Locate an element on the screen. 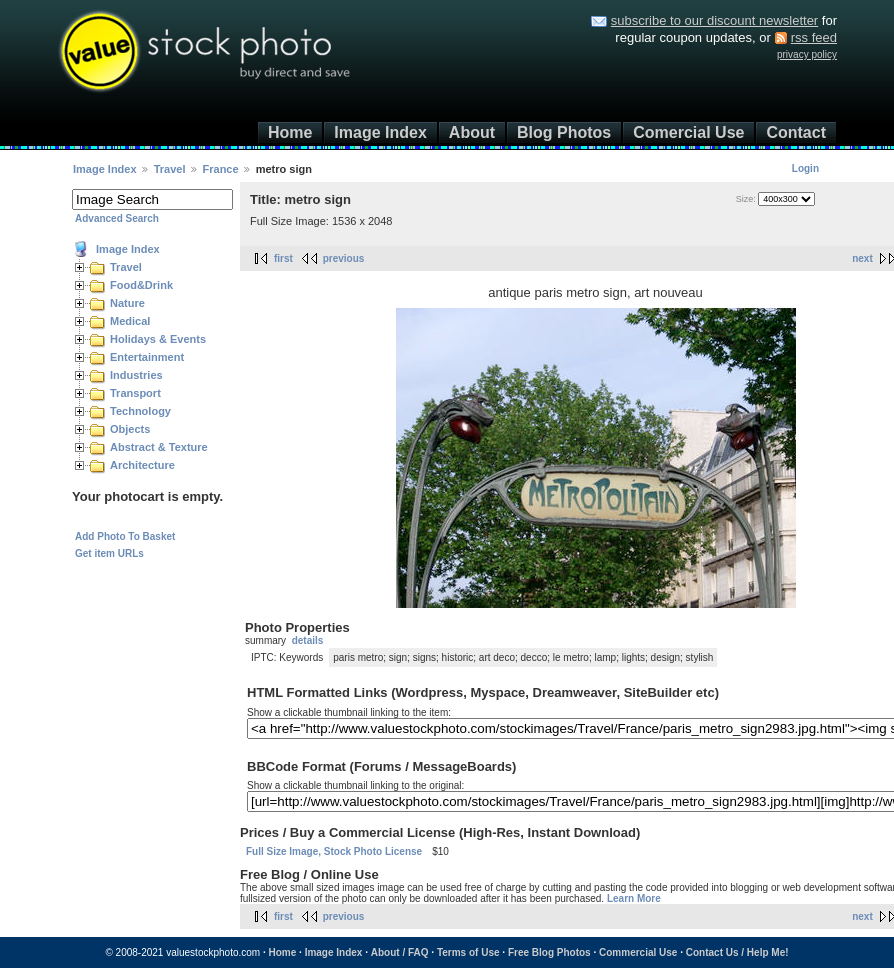  first is located at coordinates (283, 258).